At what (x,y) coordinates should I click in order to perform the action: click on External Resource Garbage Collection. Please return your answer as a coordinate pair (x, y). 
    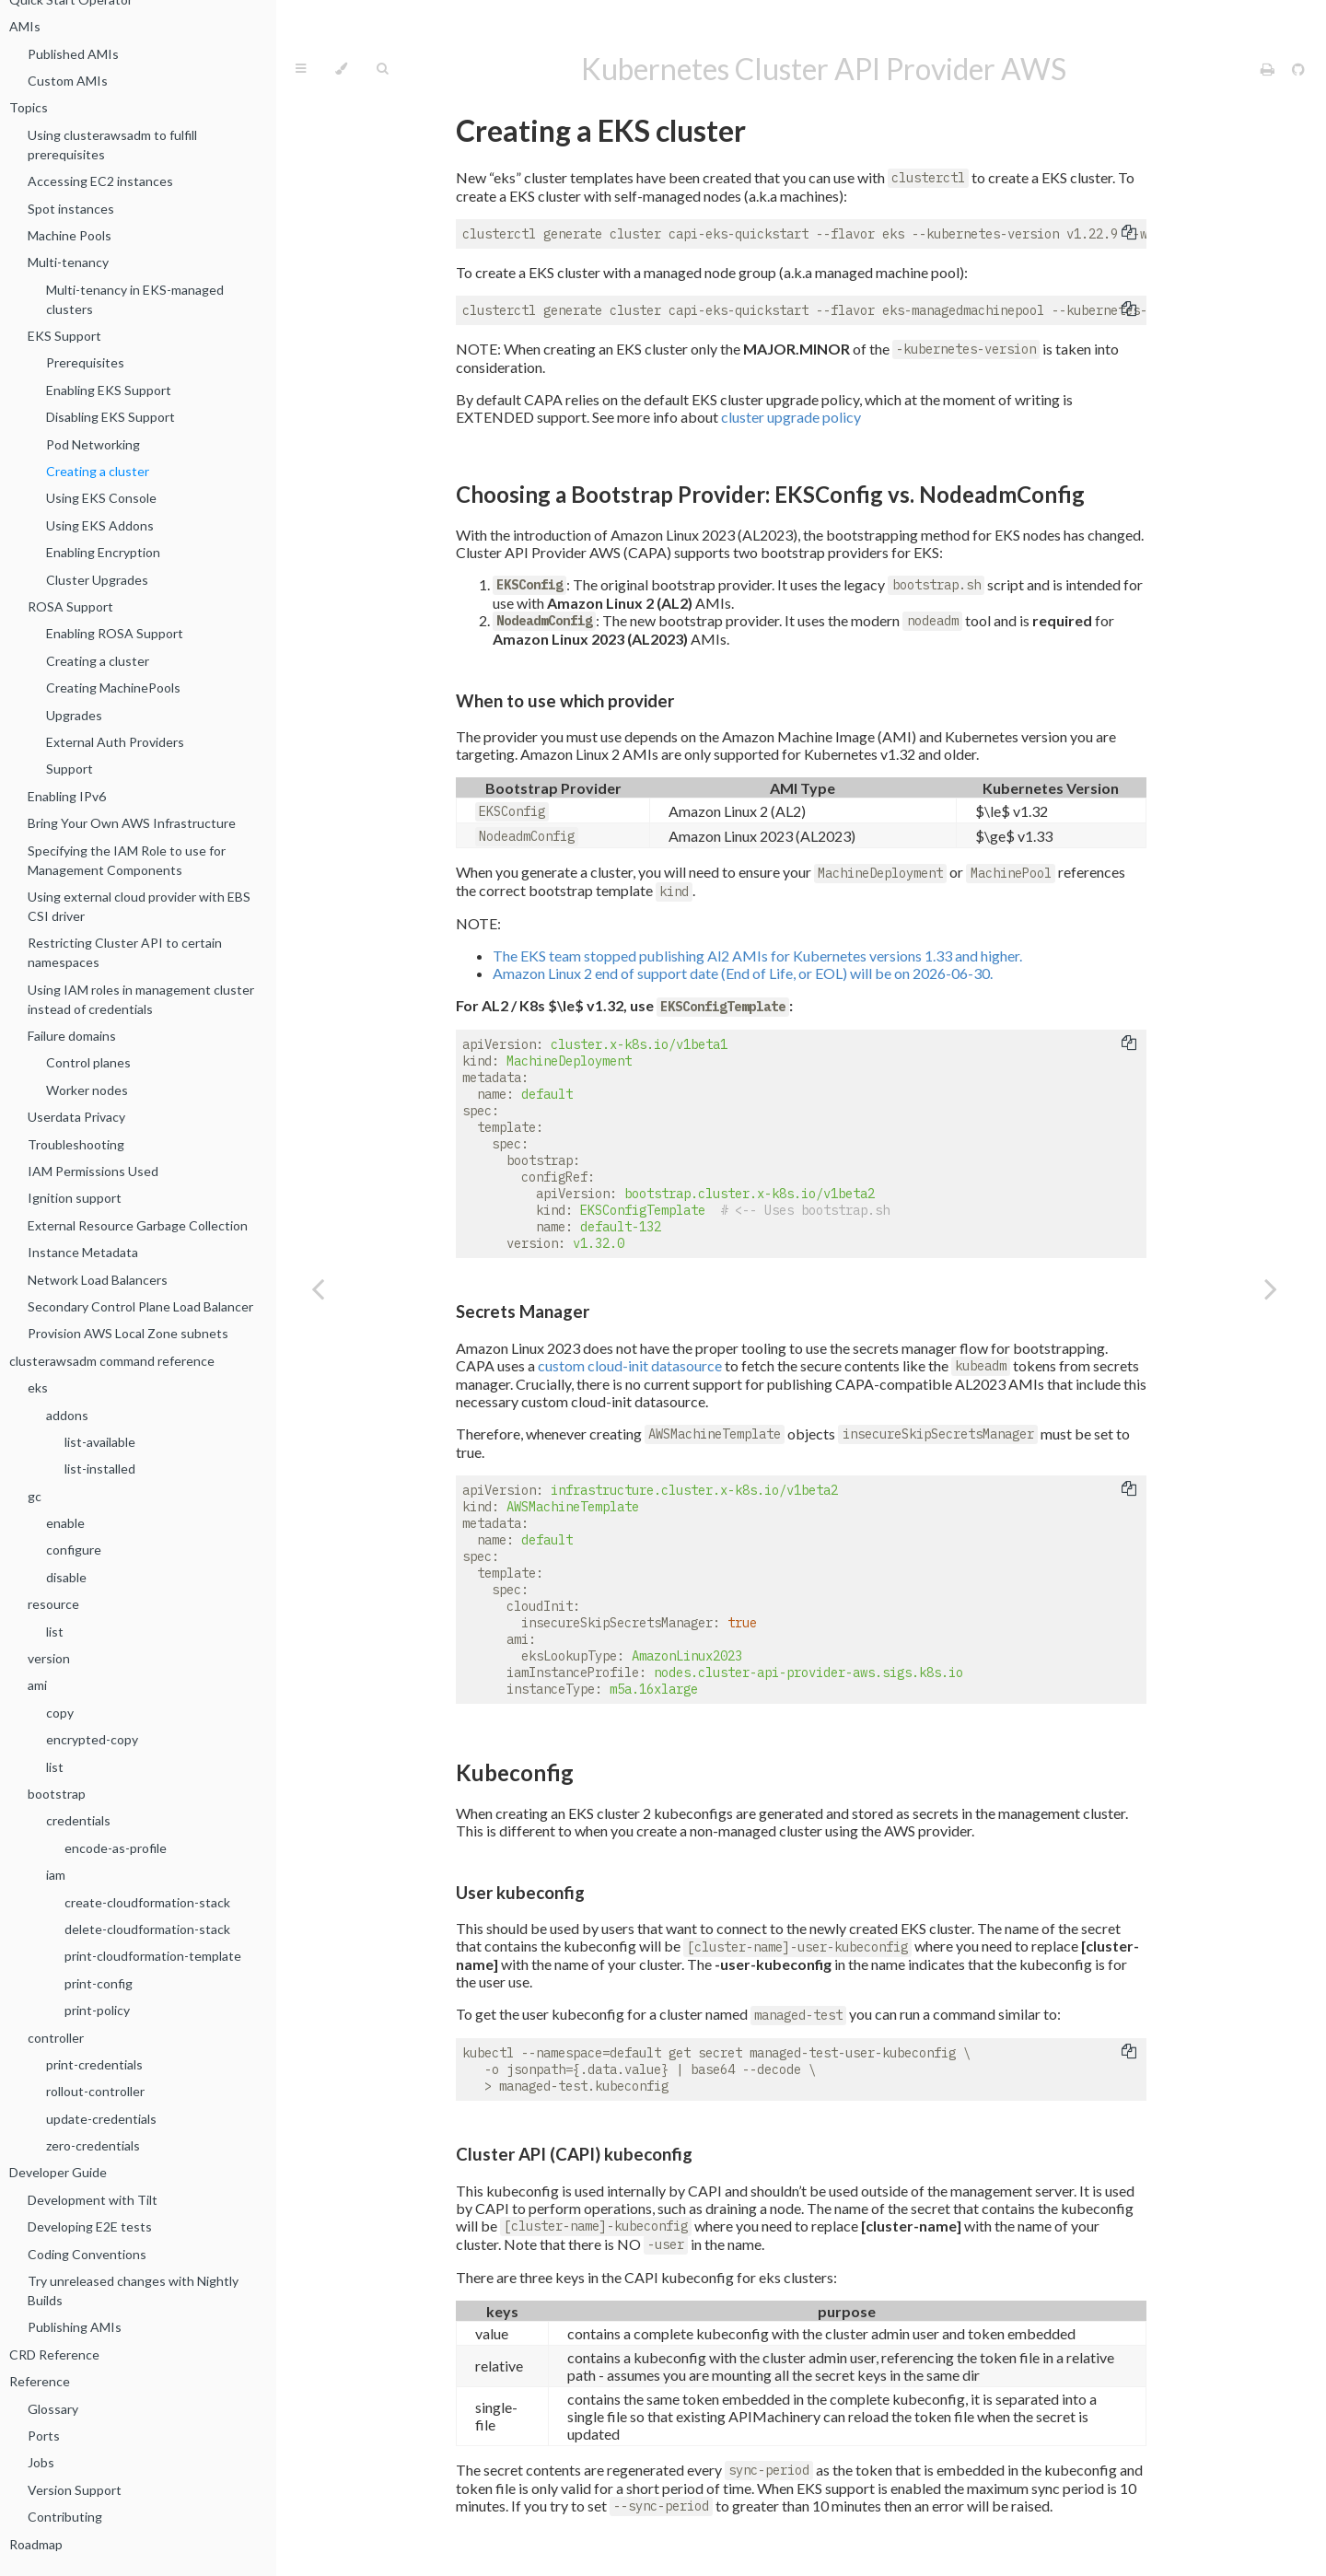
    Looking at the image, I should click on (138, 1225).